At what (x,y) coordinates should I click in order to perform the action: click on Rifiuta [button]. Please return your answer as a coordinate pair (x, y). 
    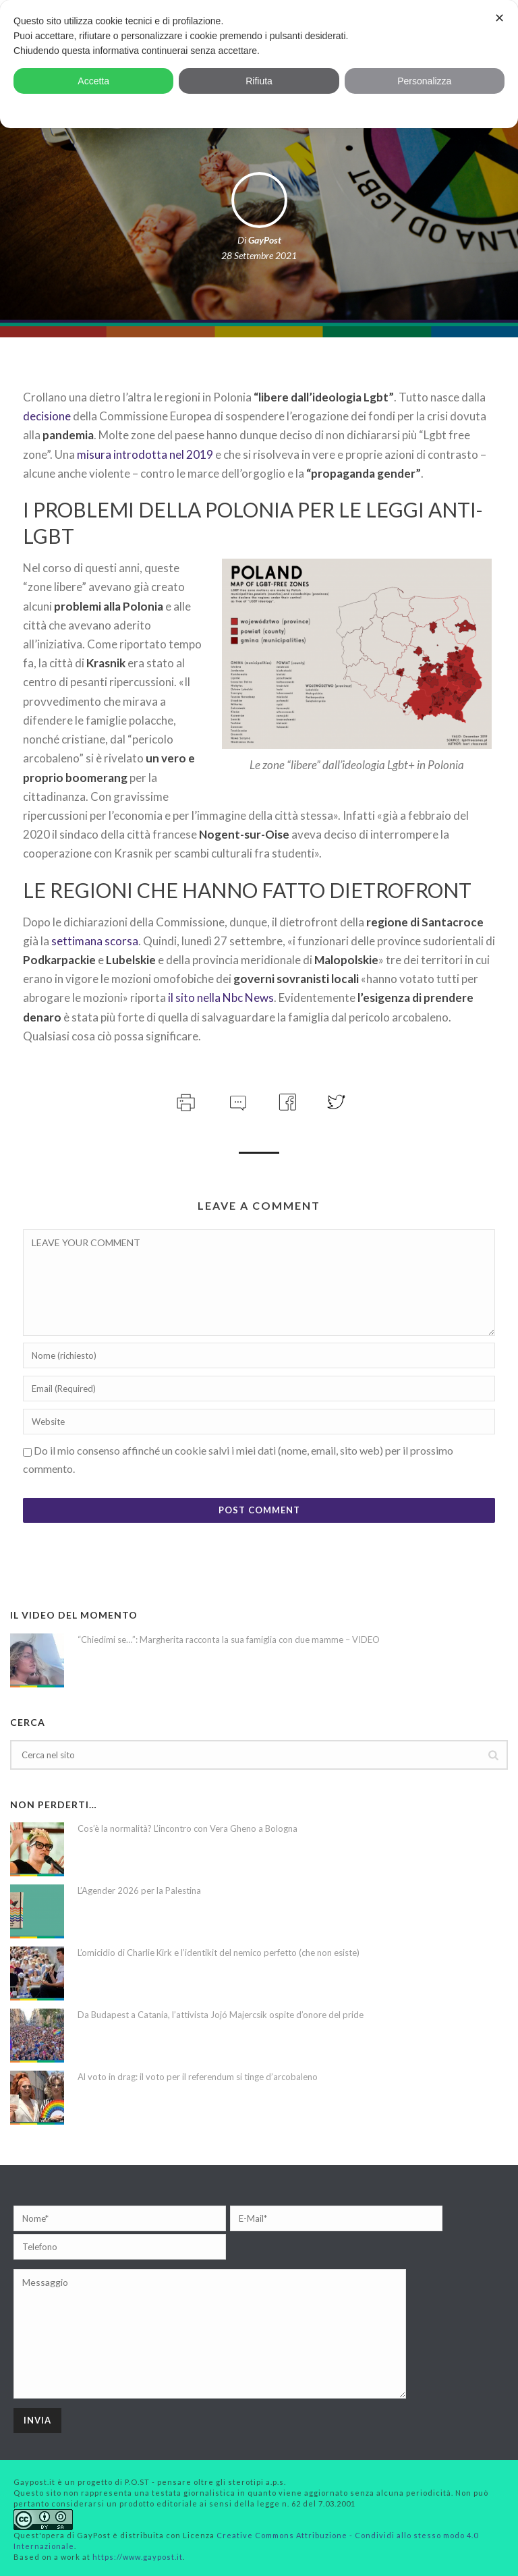
    Looking at the image, I should click on (259, 81).